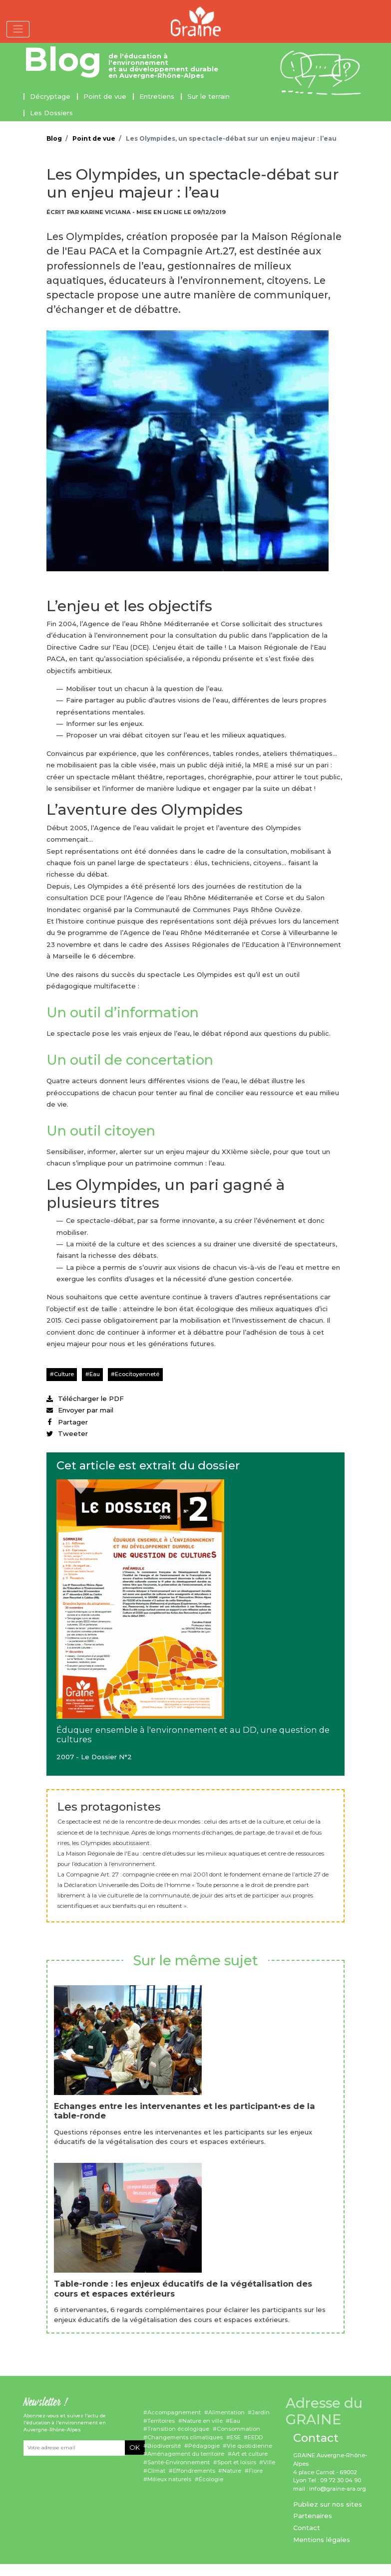  Describe the element at coordinates (327, 2504) in the screenshot. I see `Publiez sur nos sites` at that location.